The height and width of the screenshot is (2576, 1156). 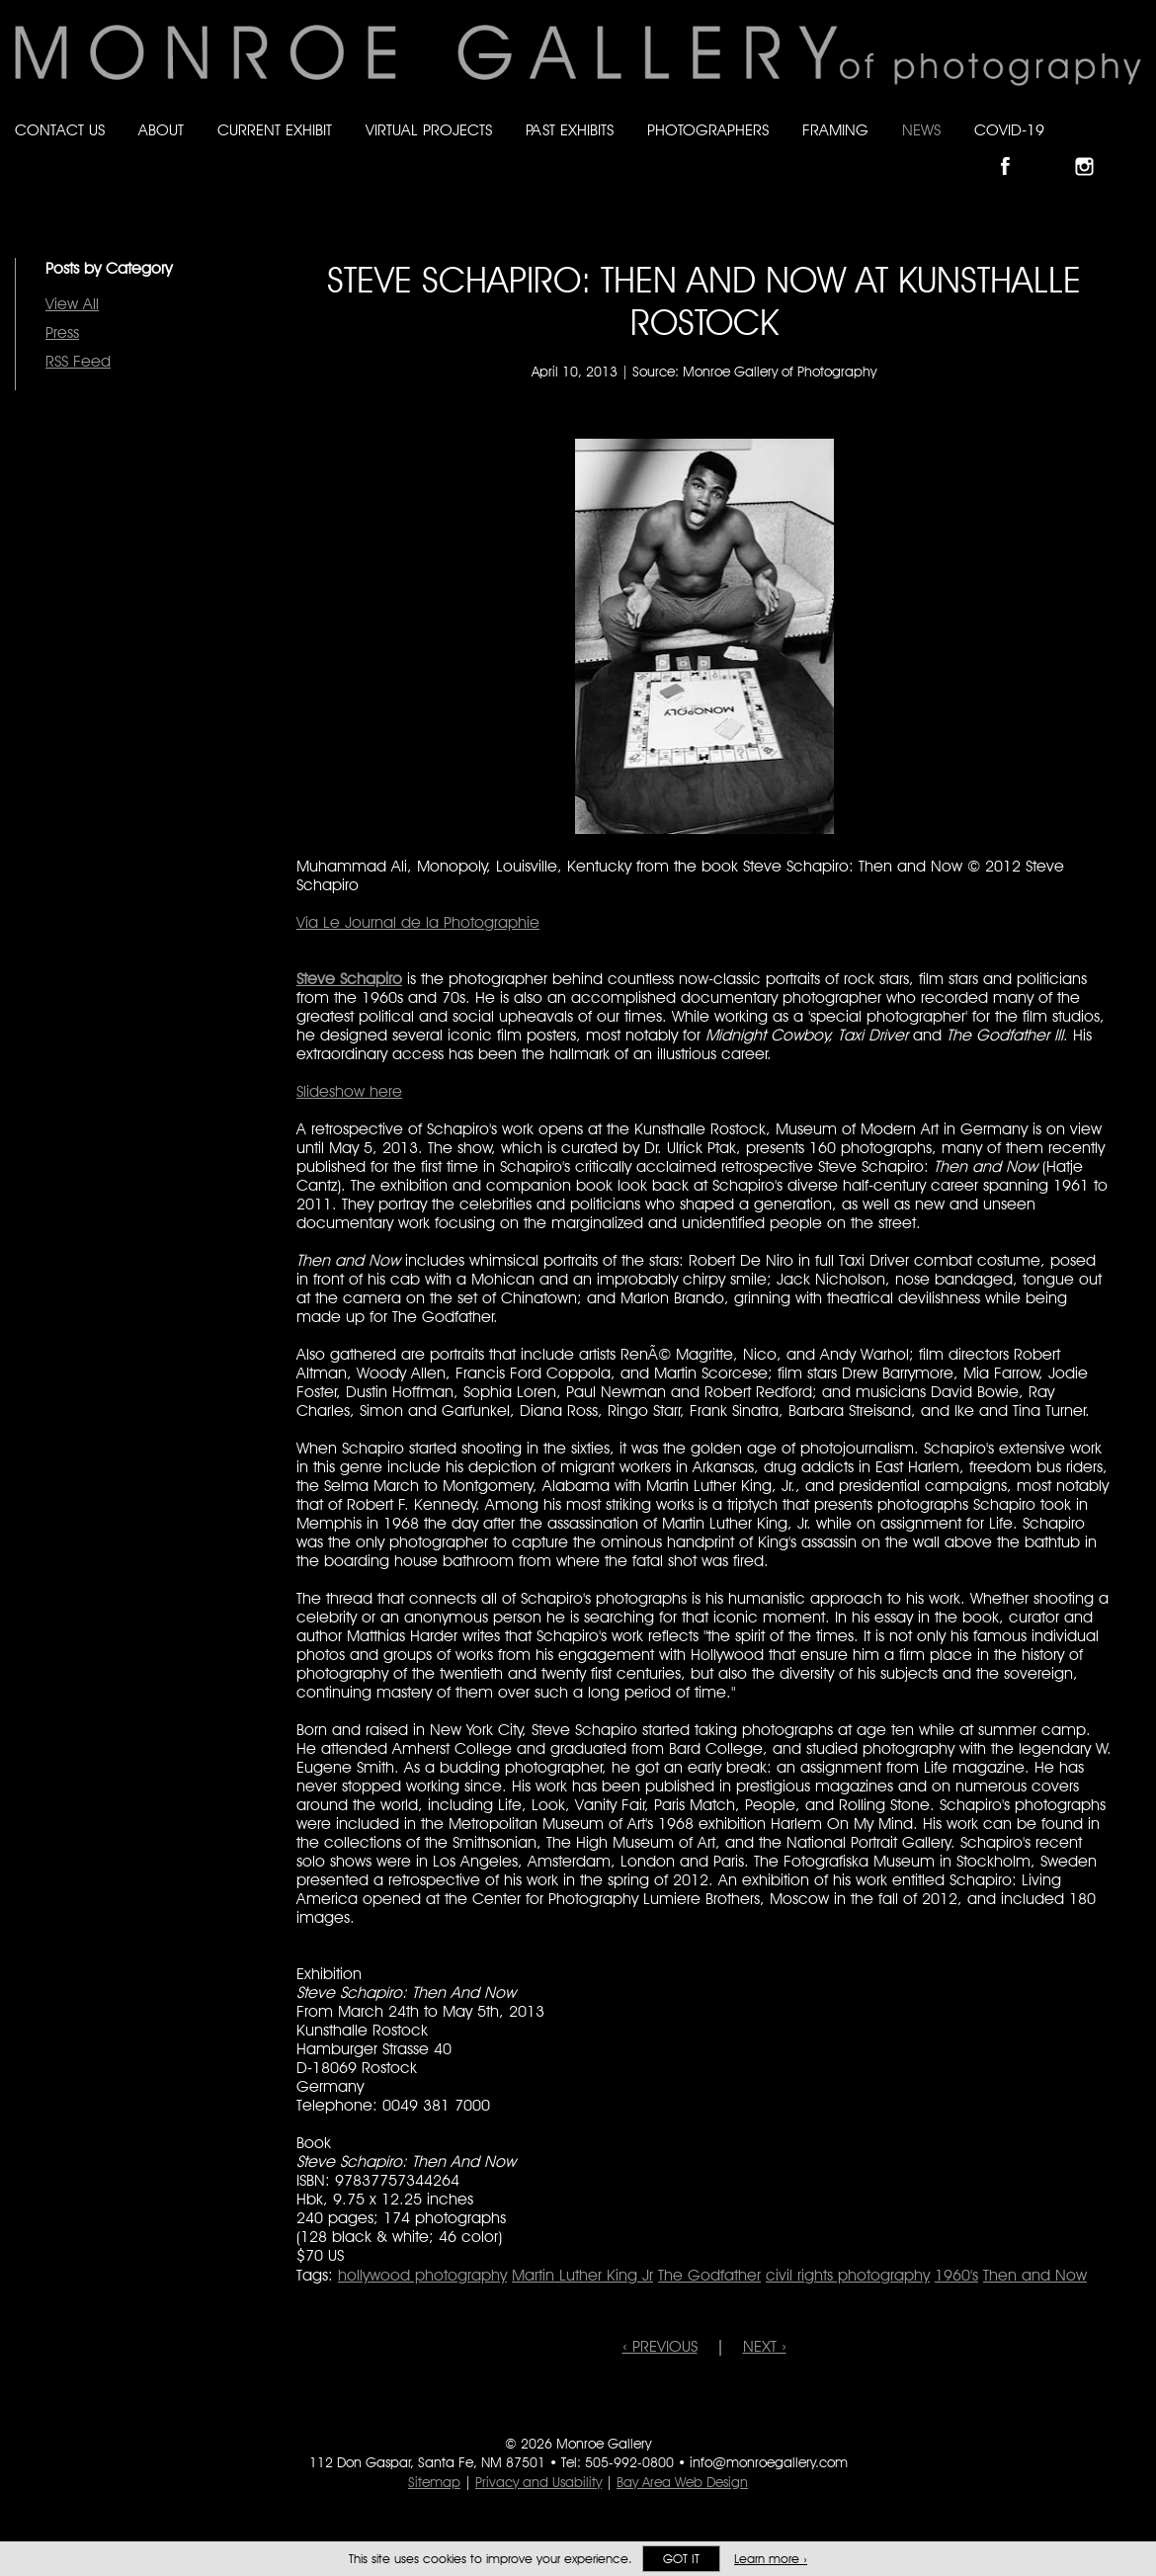 I want to click on Contact Us, so click(x=60, y=130).